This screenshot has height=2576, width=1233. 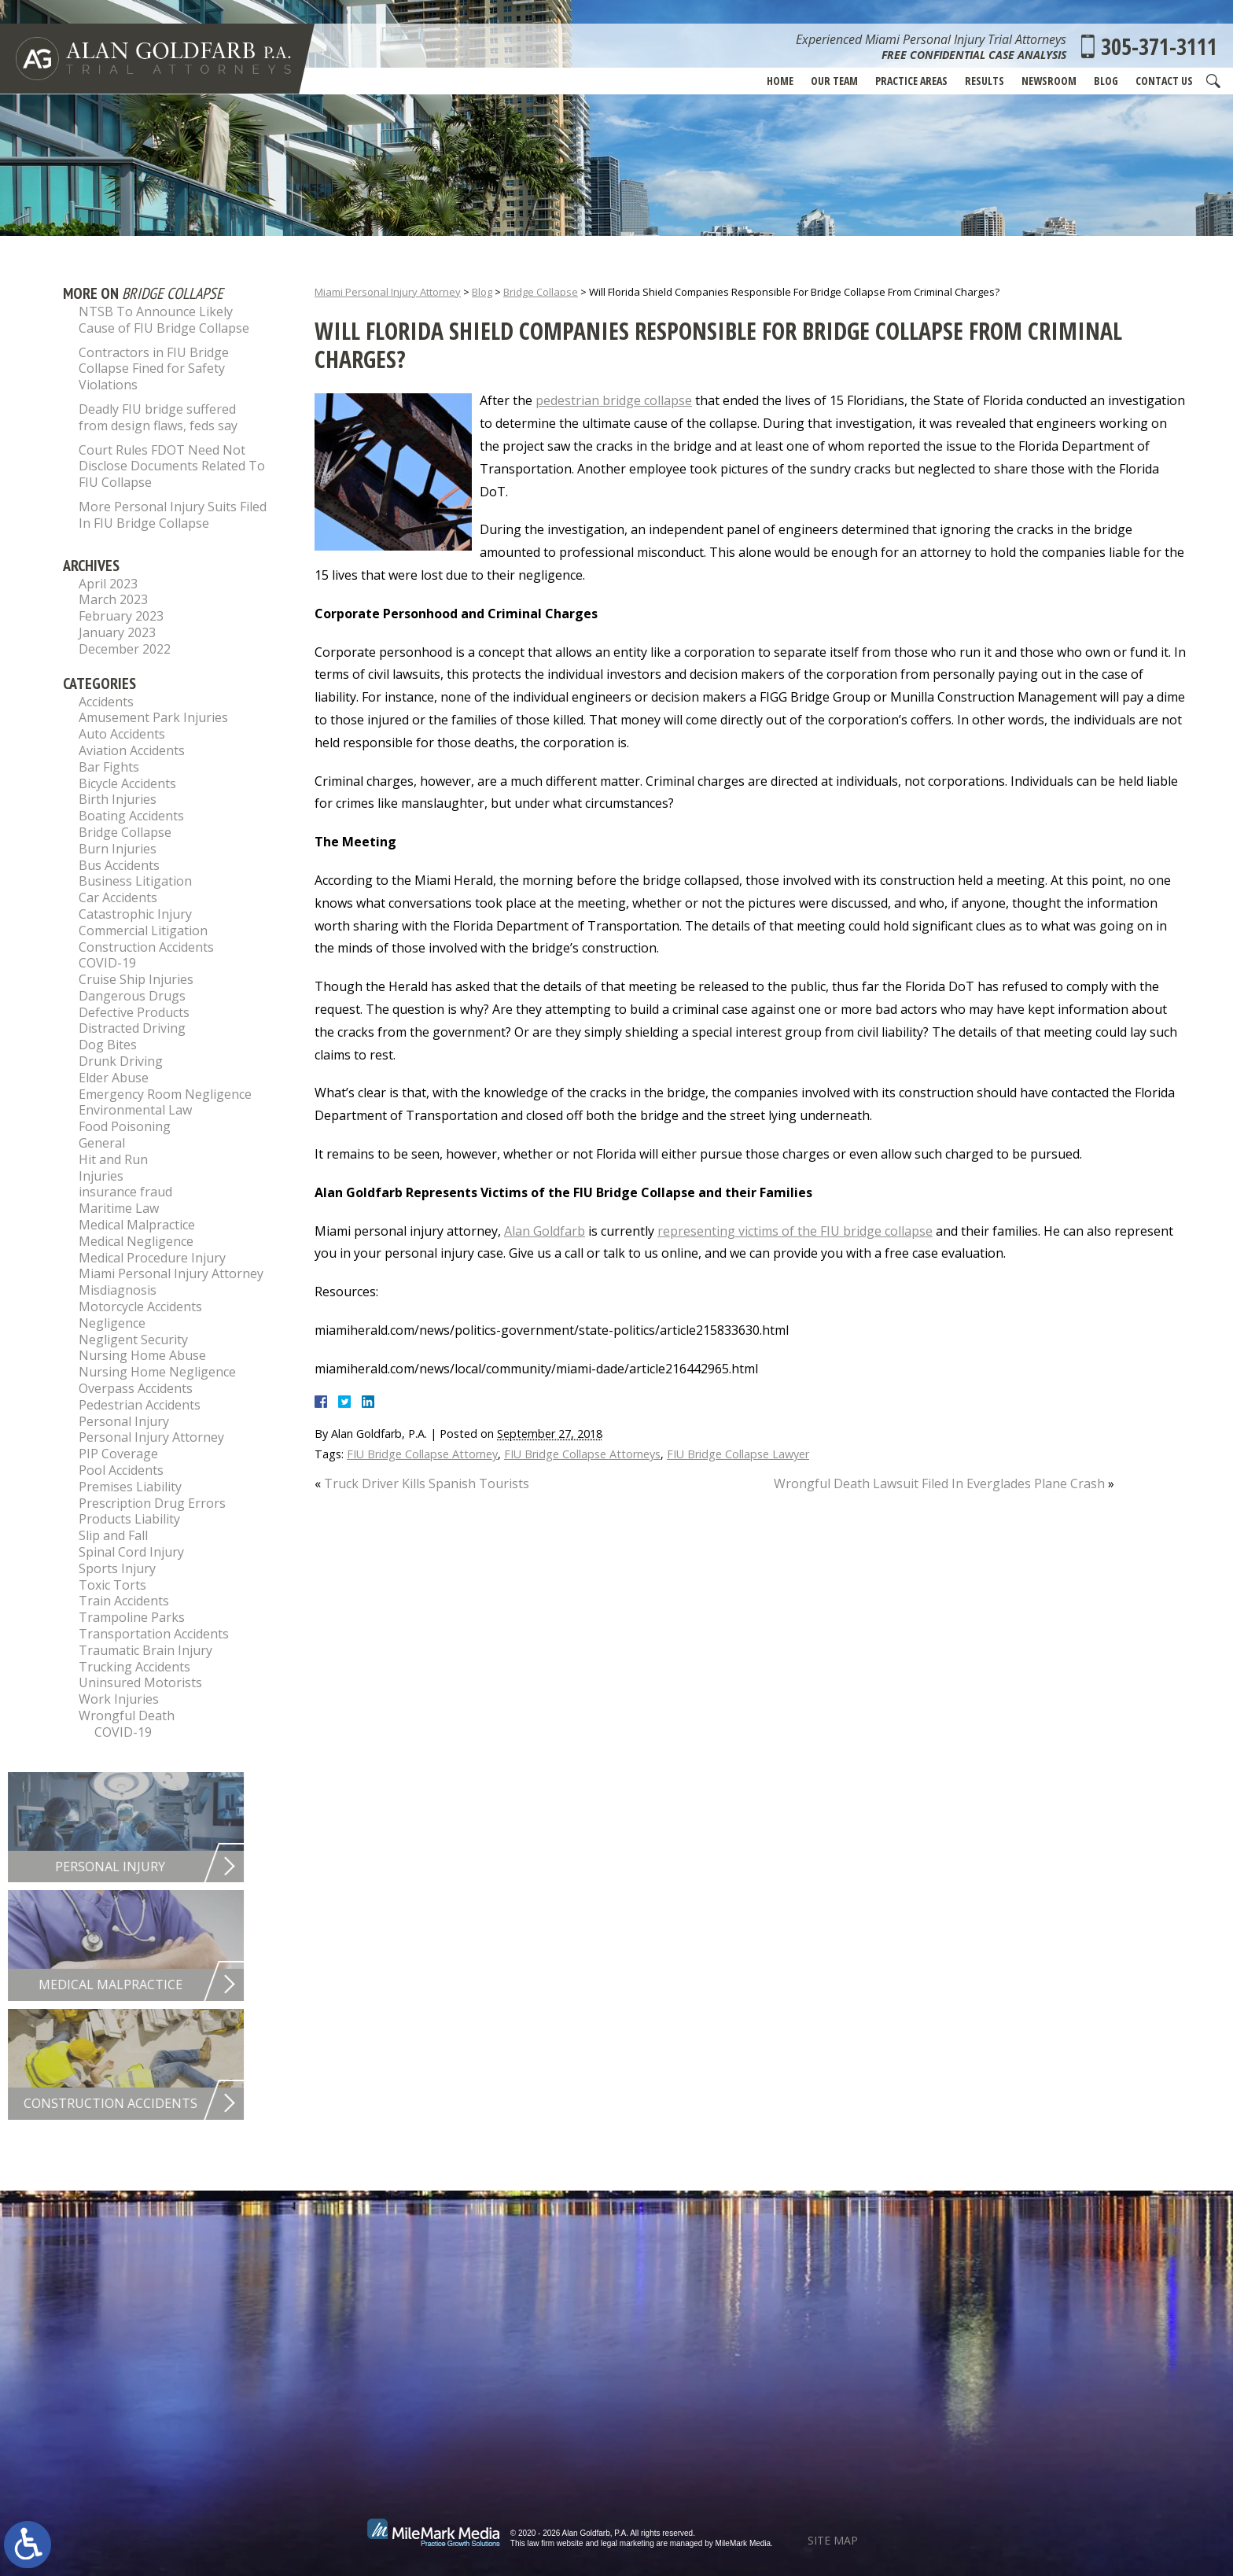 I want to click on Train Accidents, so click(x=124, y=1600).